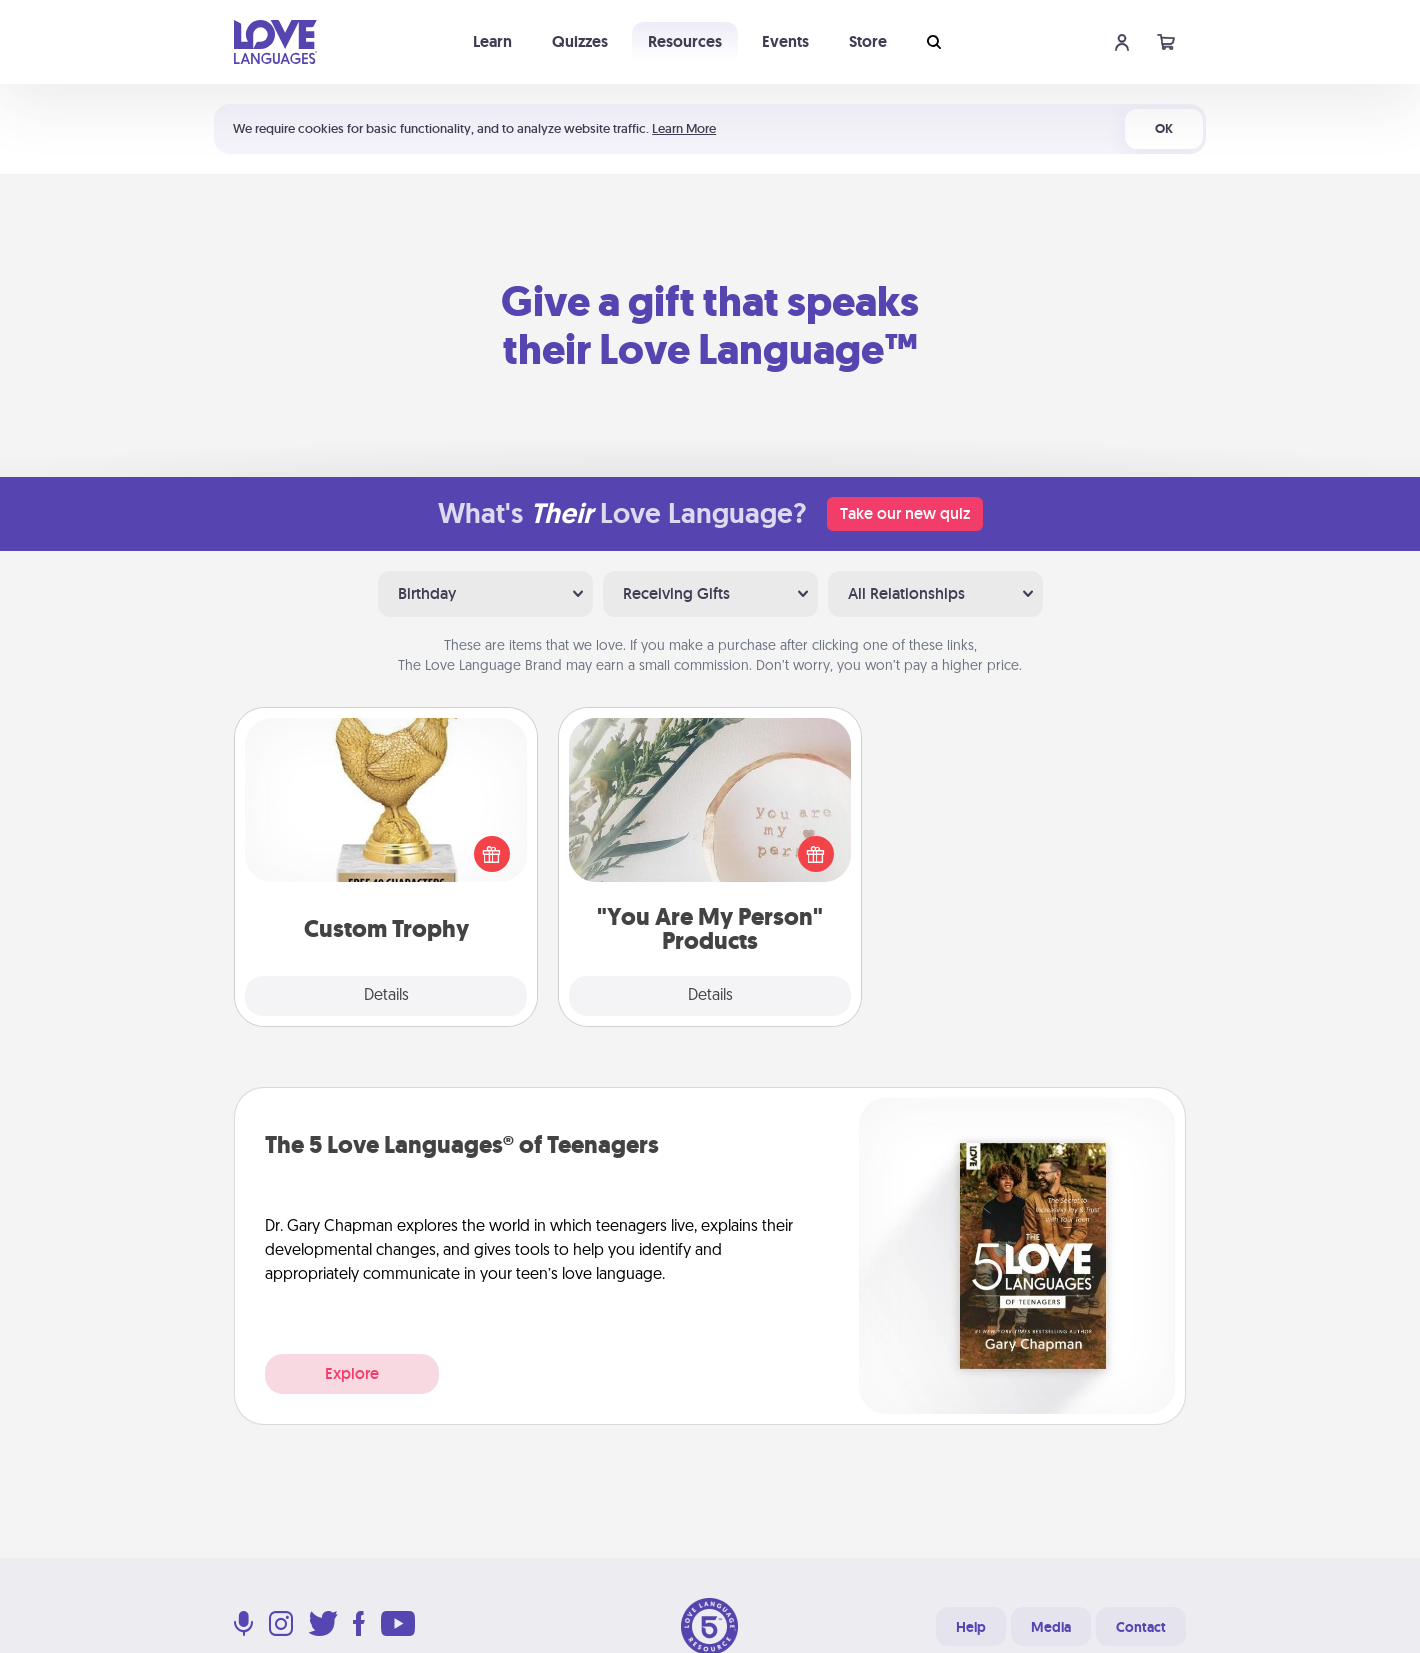  I want to click on Resources, so click(685, 41).